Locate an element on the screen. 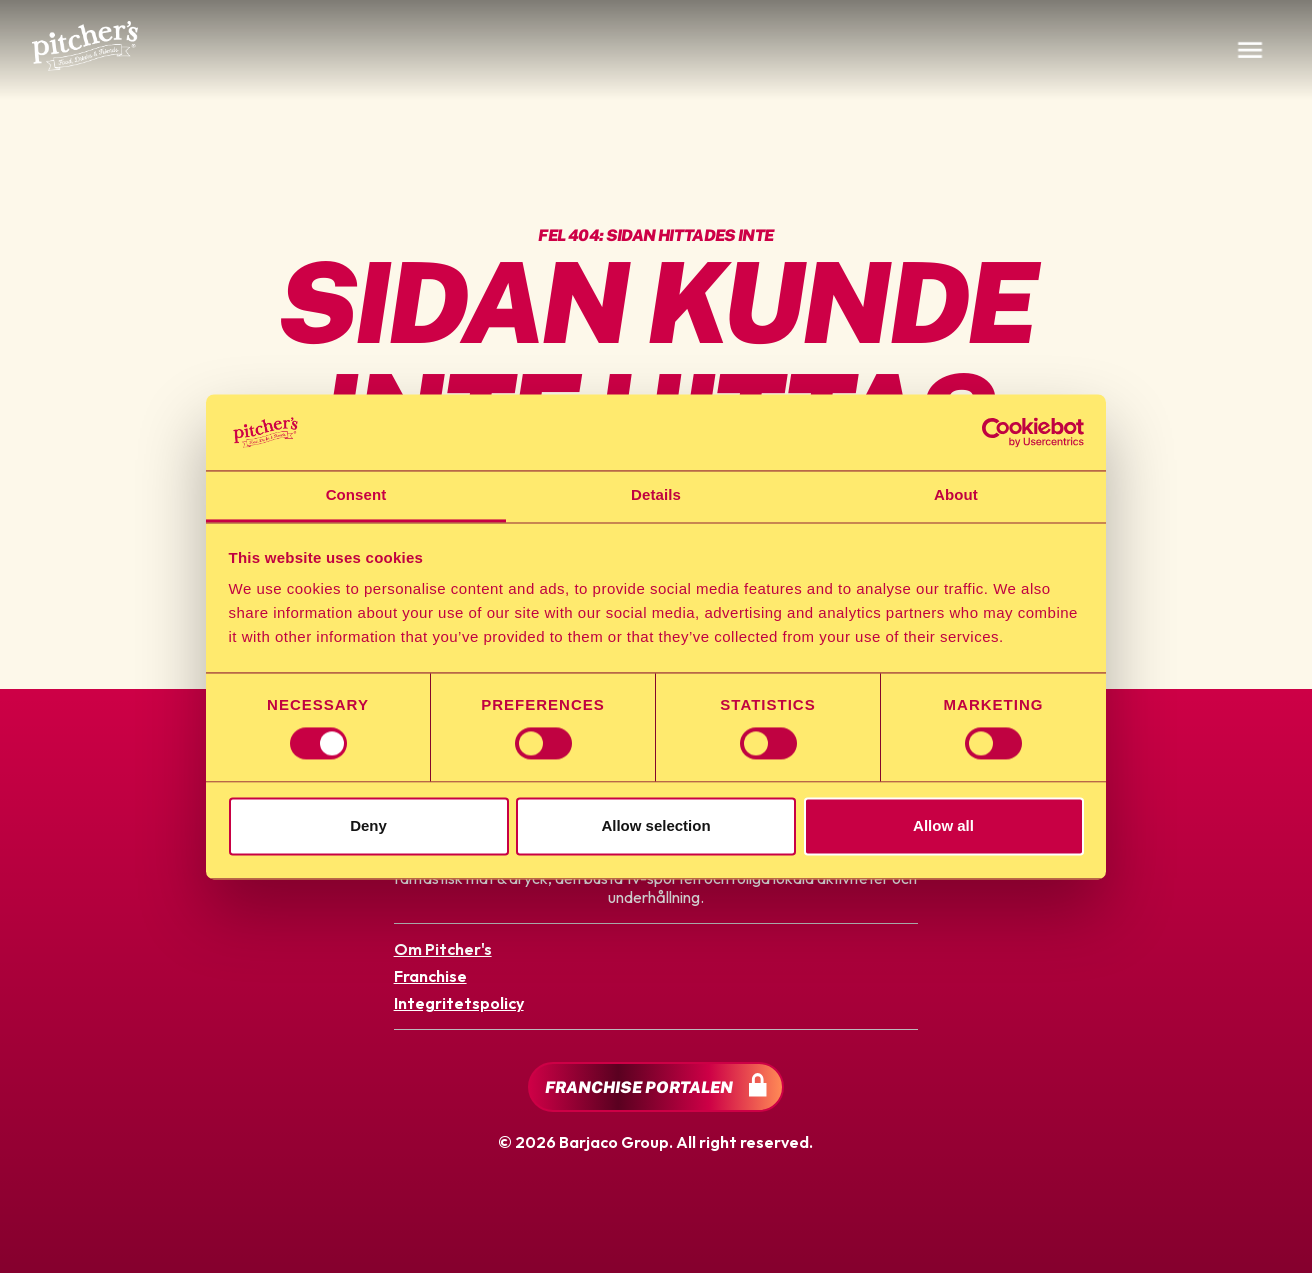 This screenshot has width=1312, height=1273. Deny is located at coordinates (368, 826).